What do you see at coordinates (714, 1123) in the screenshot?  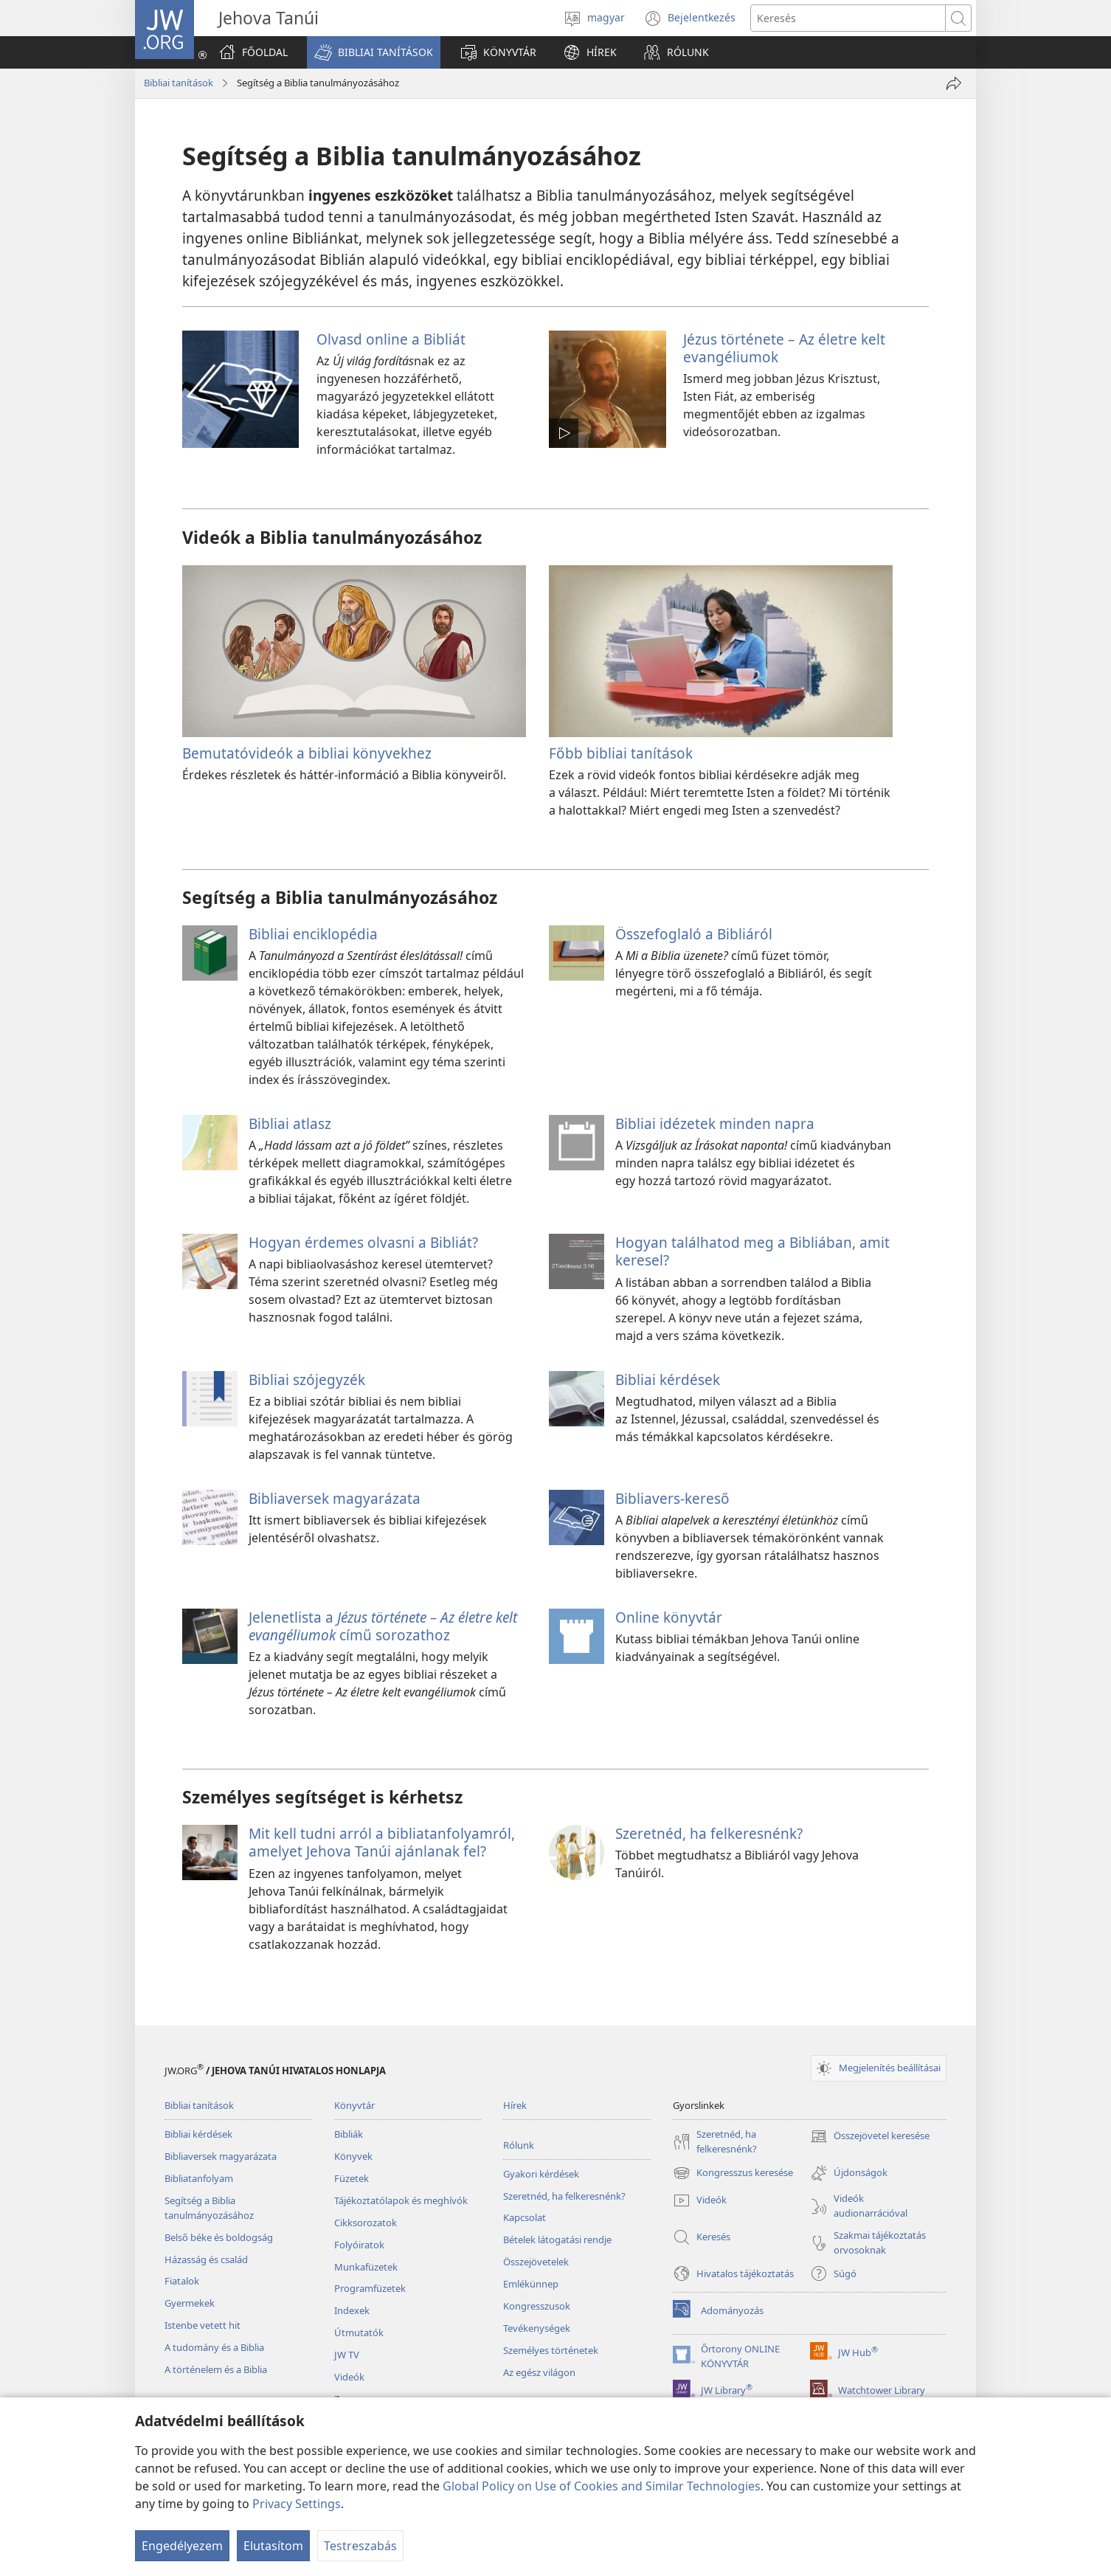 I see `Bibliai idézetek minden napra` at bounding box center [714, 1123].